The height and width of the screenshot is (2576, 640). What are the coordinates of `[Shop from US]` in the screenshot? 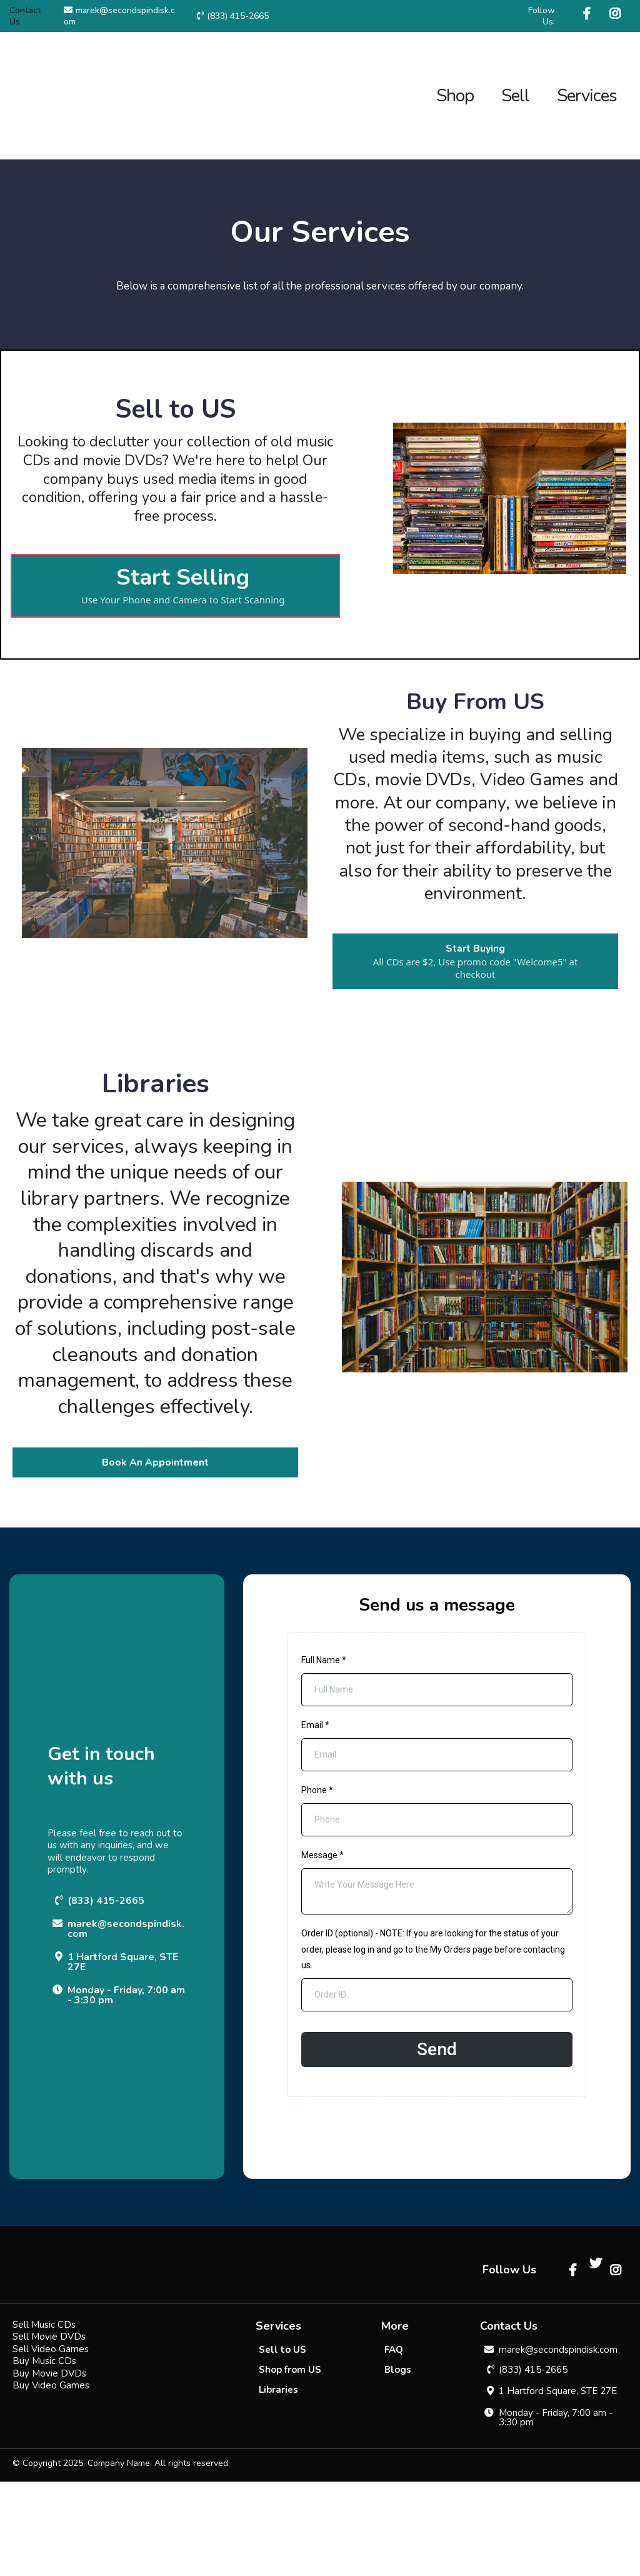 It's located at (290, 2464).